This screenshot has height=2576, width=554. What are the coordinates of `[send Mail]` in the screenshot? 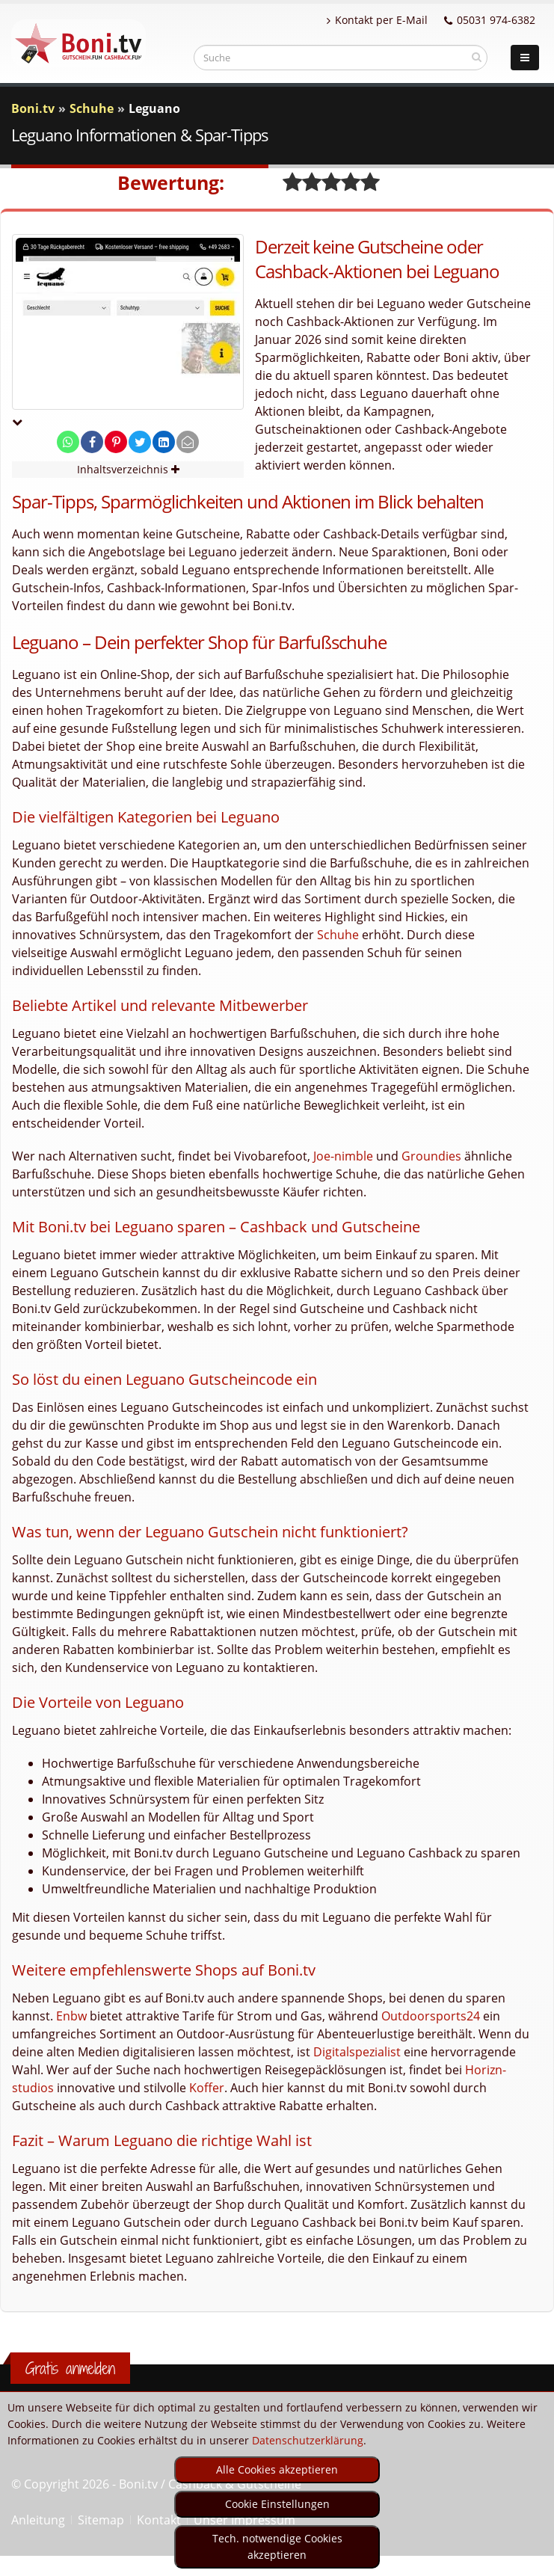 It's located at (188, 442).